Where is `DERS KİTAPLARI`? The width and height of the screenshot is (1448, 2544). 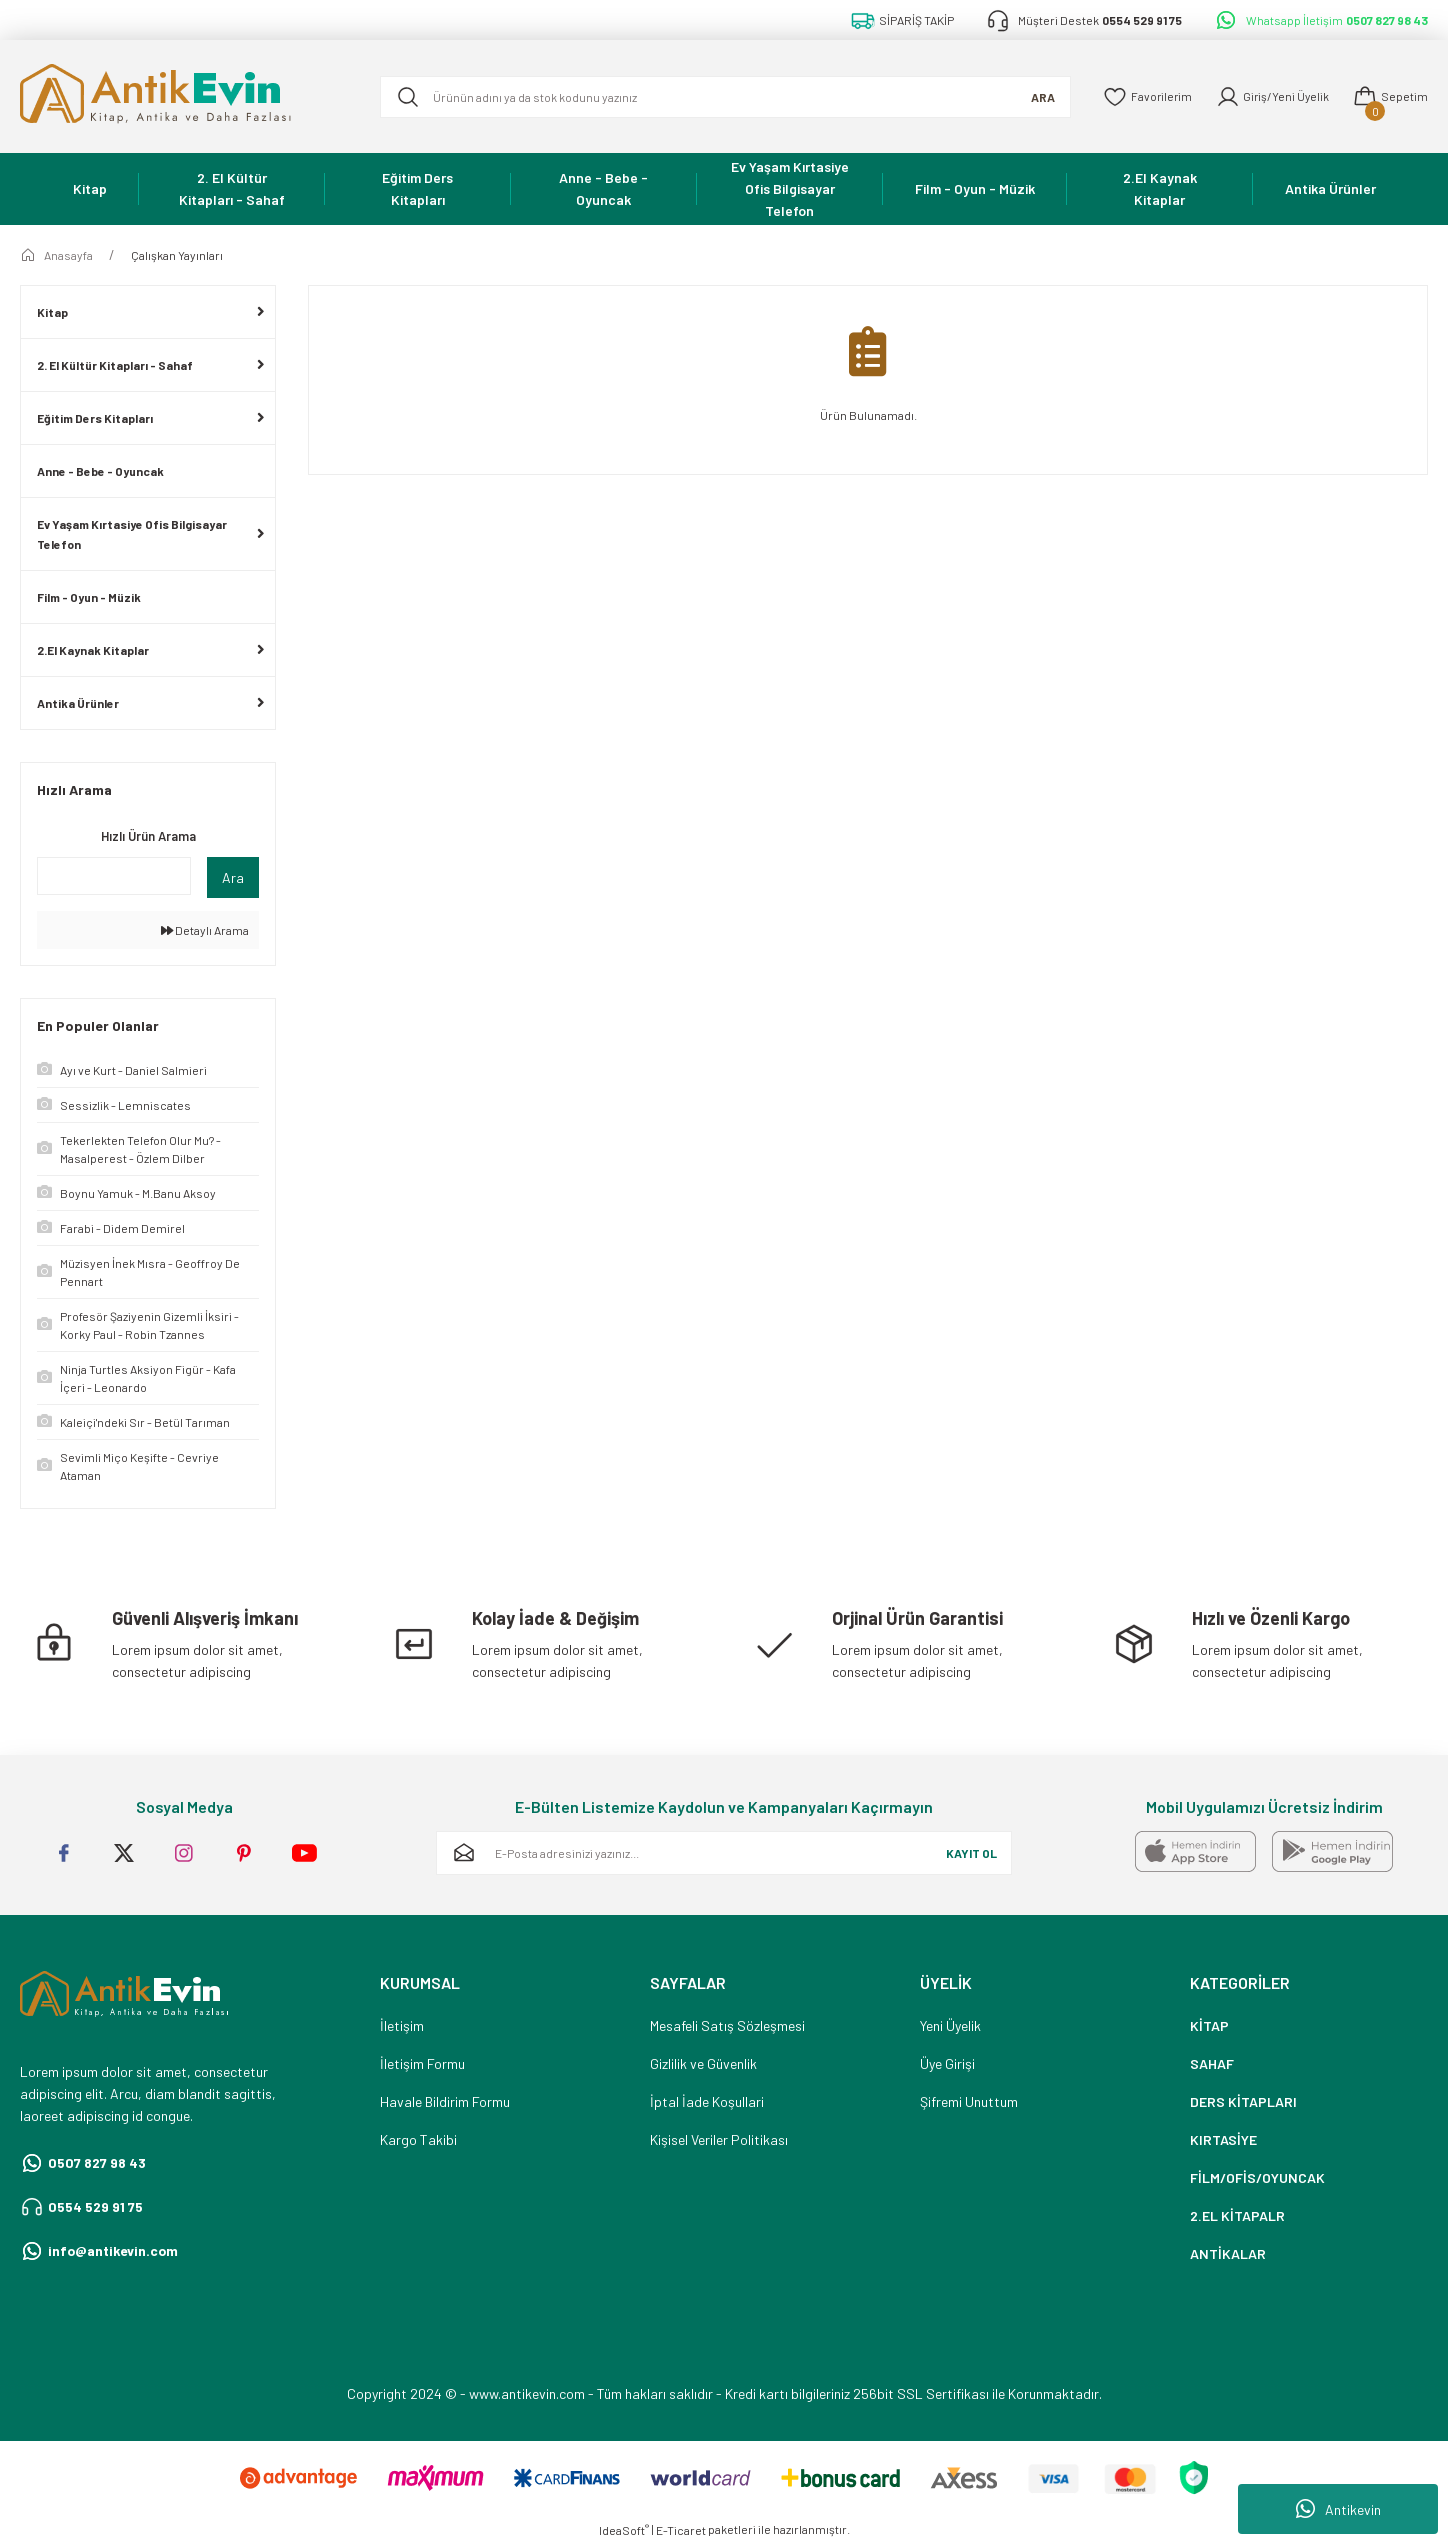
DERS KİTAPLARI is located at coordinates (1243, 2101).